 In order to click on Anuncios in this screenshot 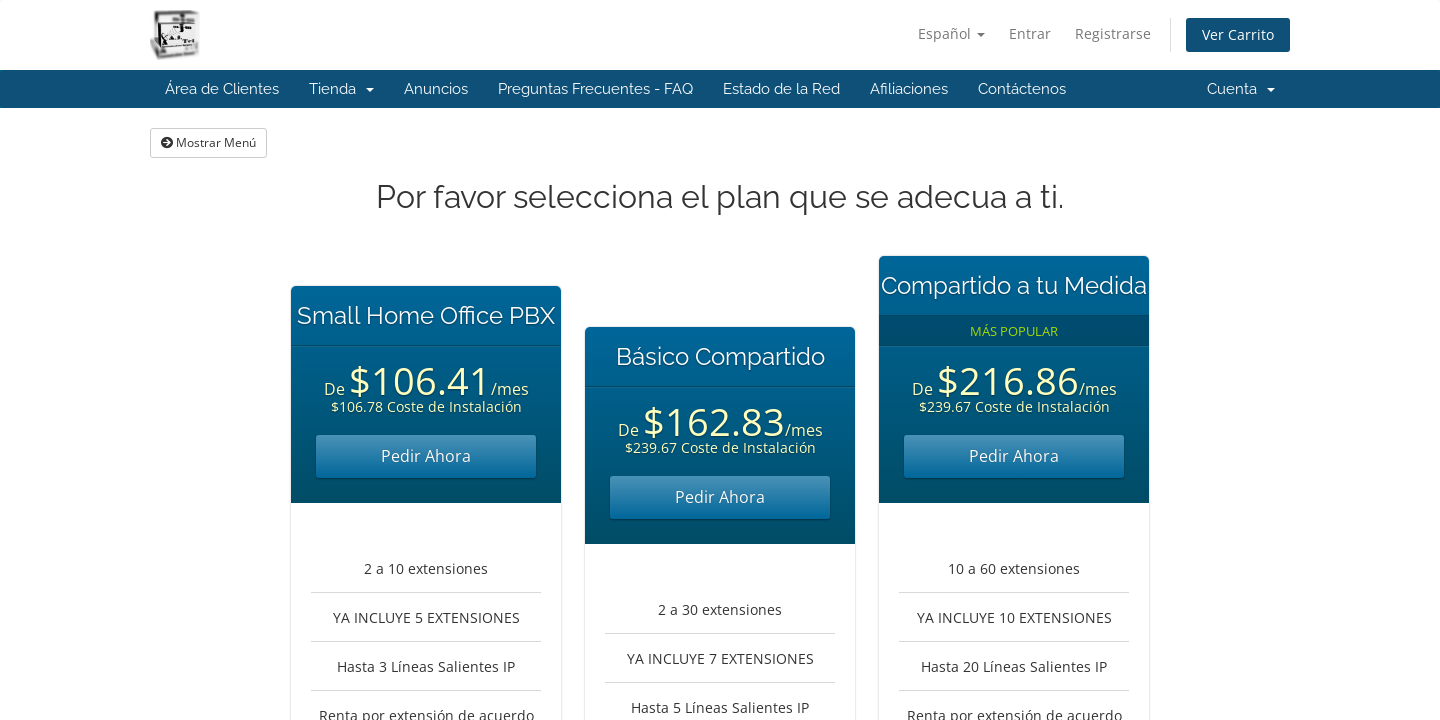, I will do `click(436, 89)`.